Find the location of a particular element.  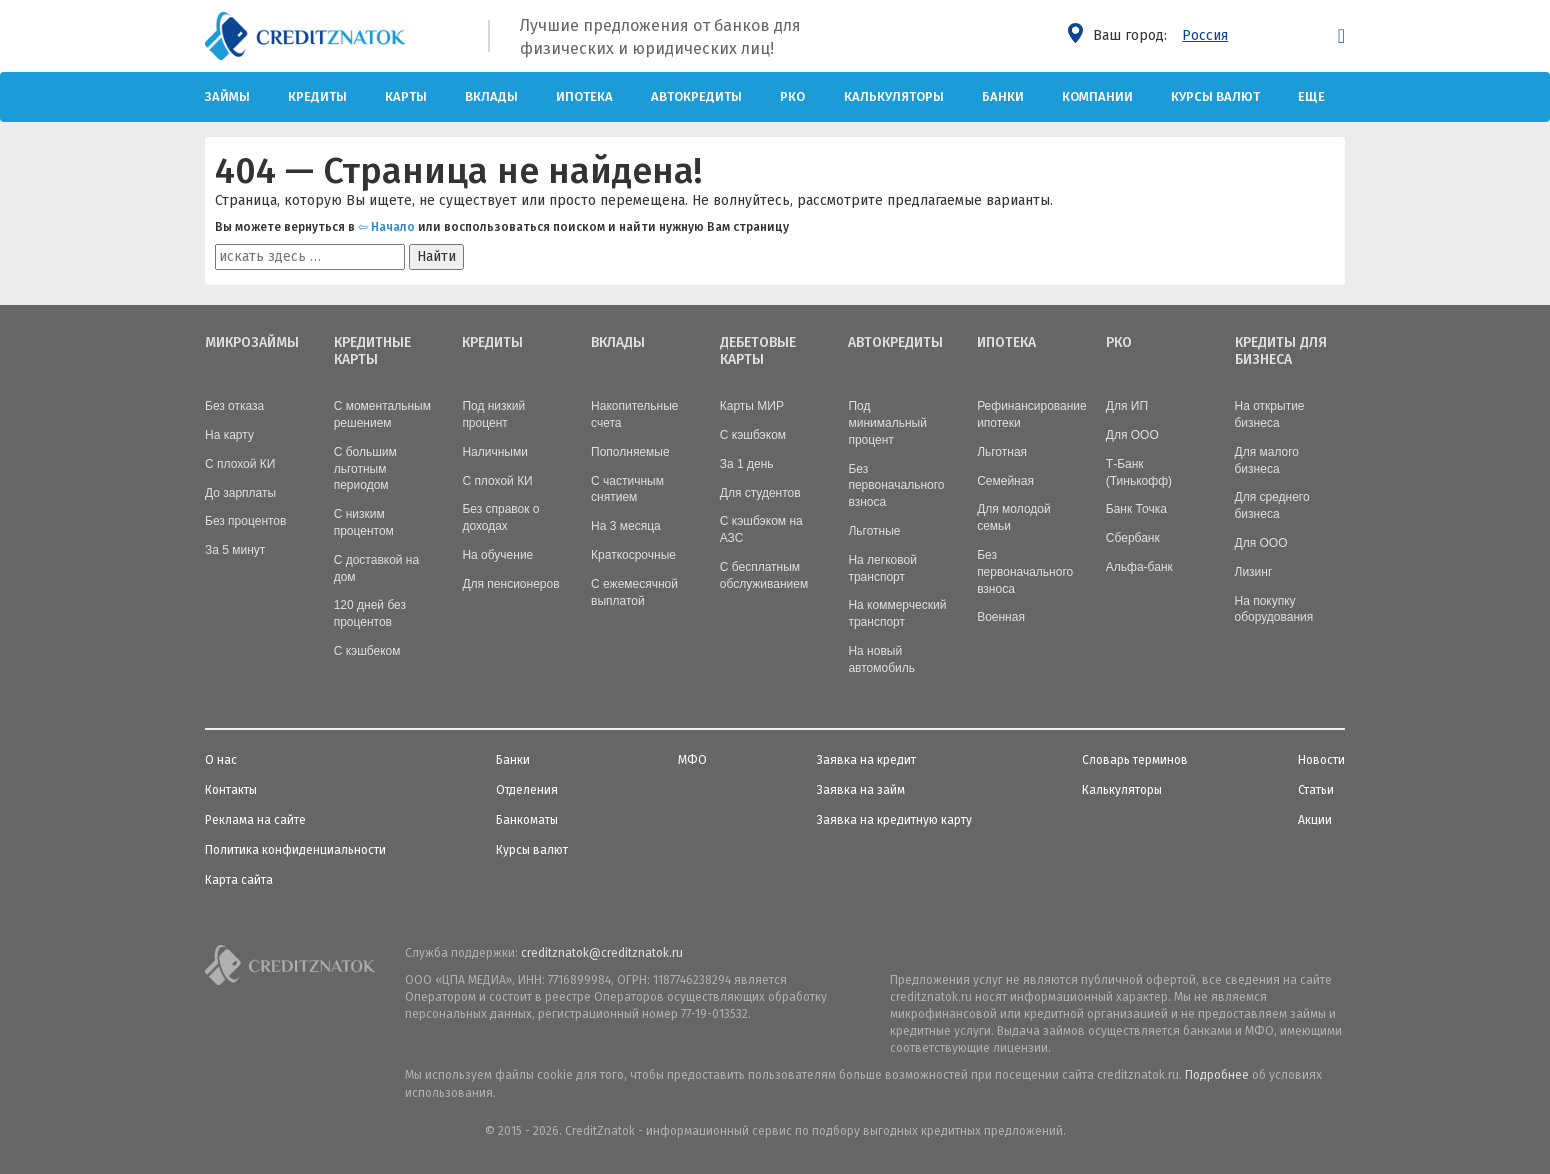

Банк Точка is located at coordinates (1136, 507).